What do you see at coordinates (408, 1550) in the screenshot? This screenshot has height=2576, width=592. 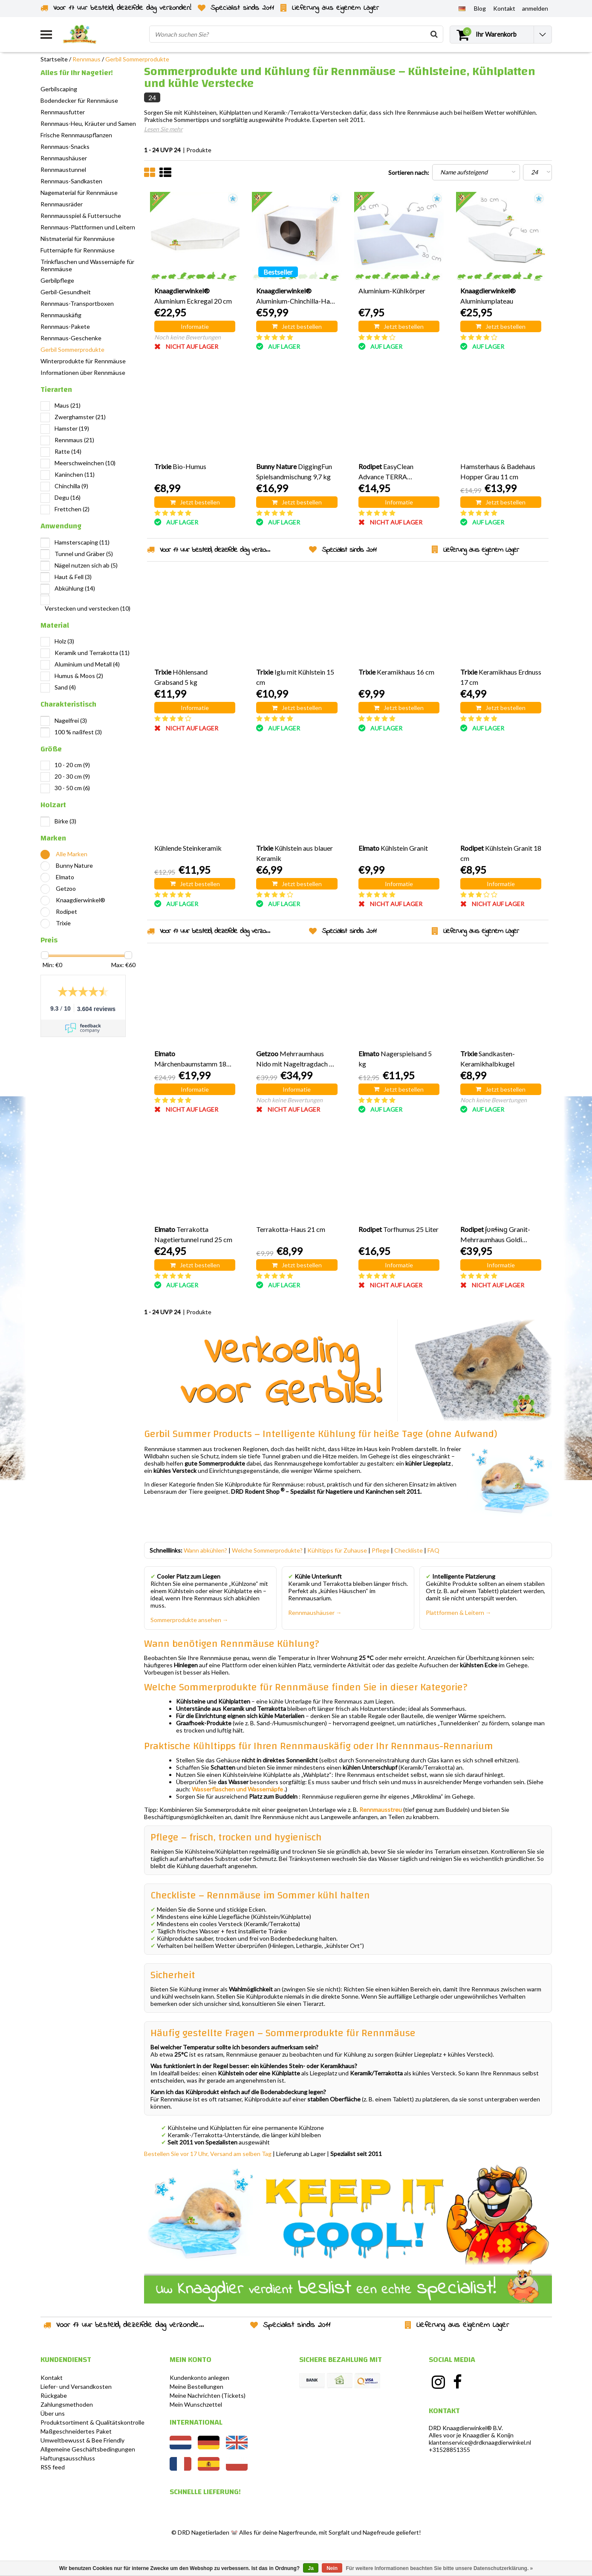 I see `Checkliste` at bounding box center [408, 1550].